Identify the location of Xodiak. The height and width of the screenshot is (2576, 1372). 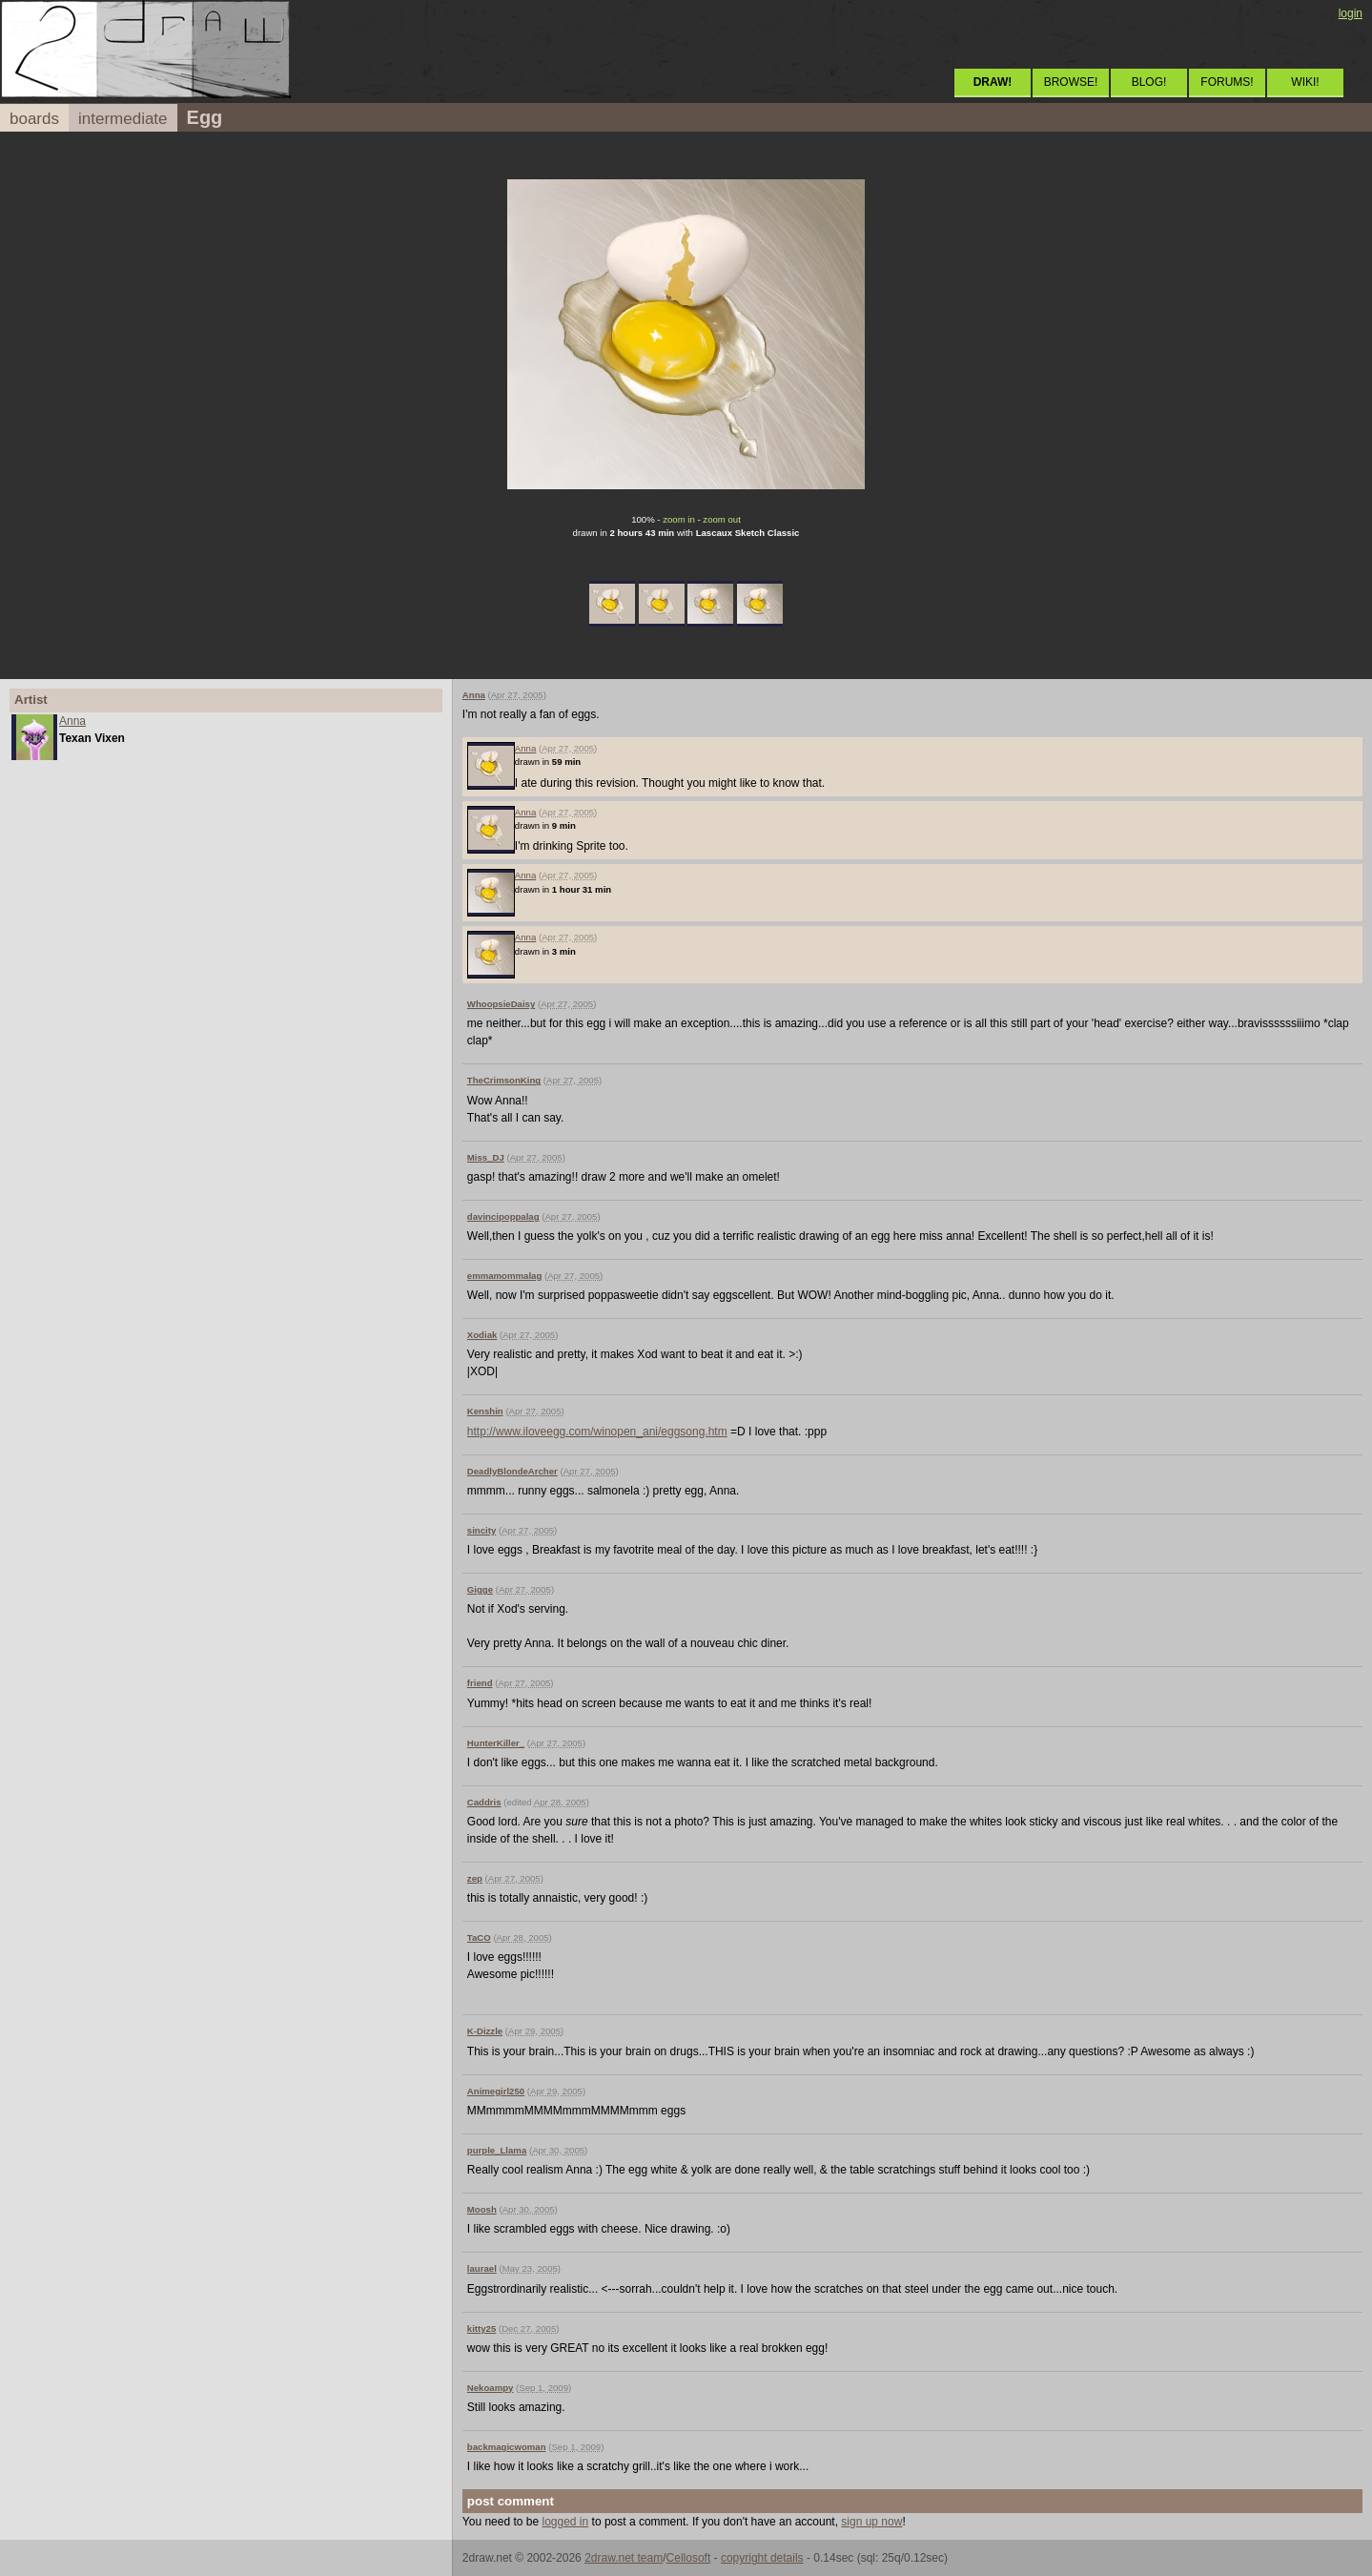
(482, 1334).